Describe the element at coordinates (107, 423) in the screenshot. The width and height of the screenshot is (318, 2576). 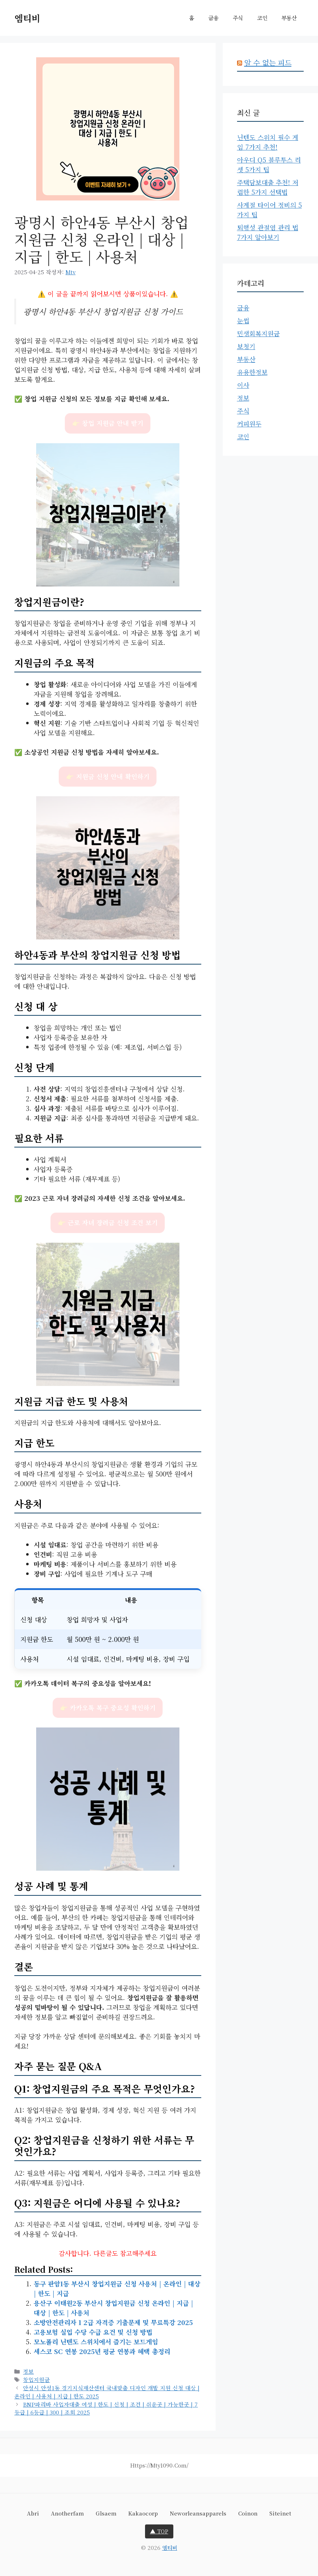
I see `👉 창업 지원금 안내 받기` at that location.